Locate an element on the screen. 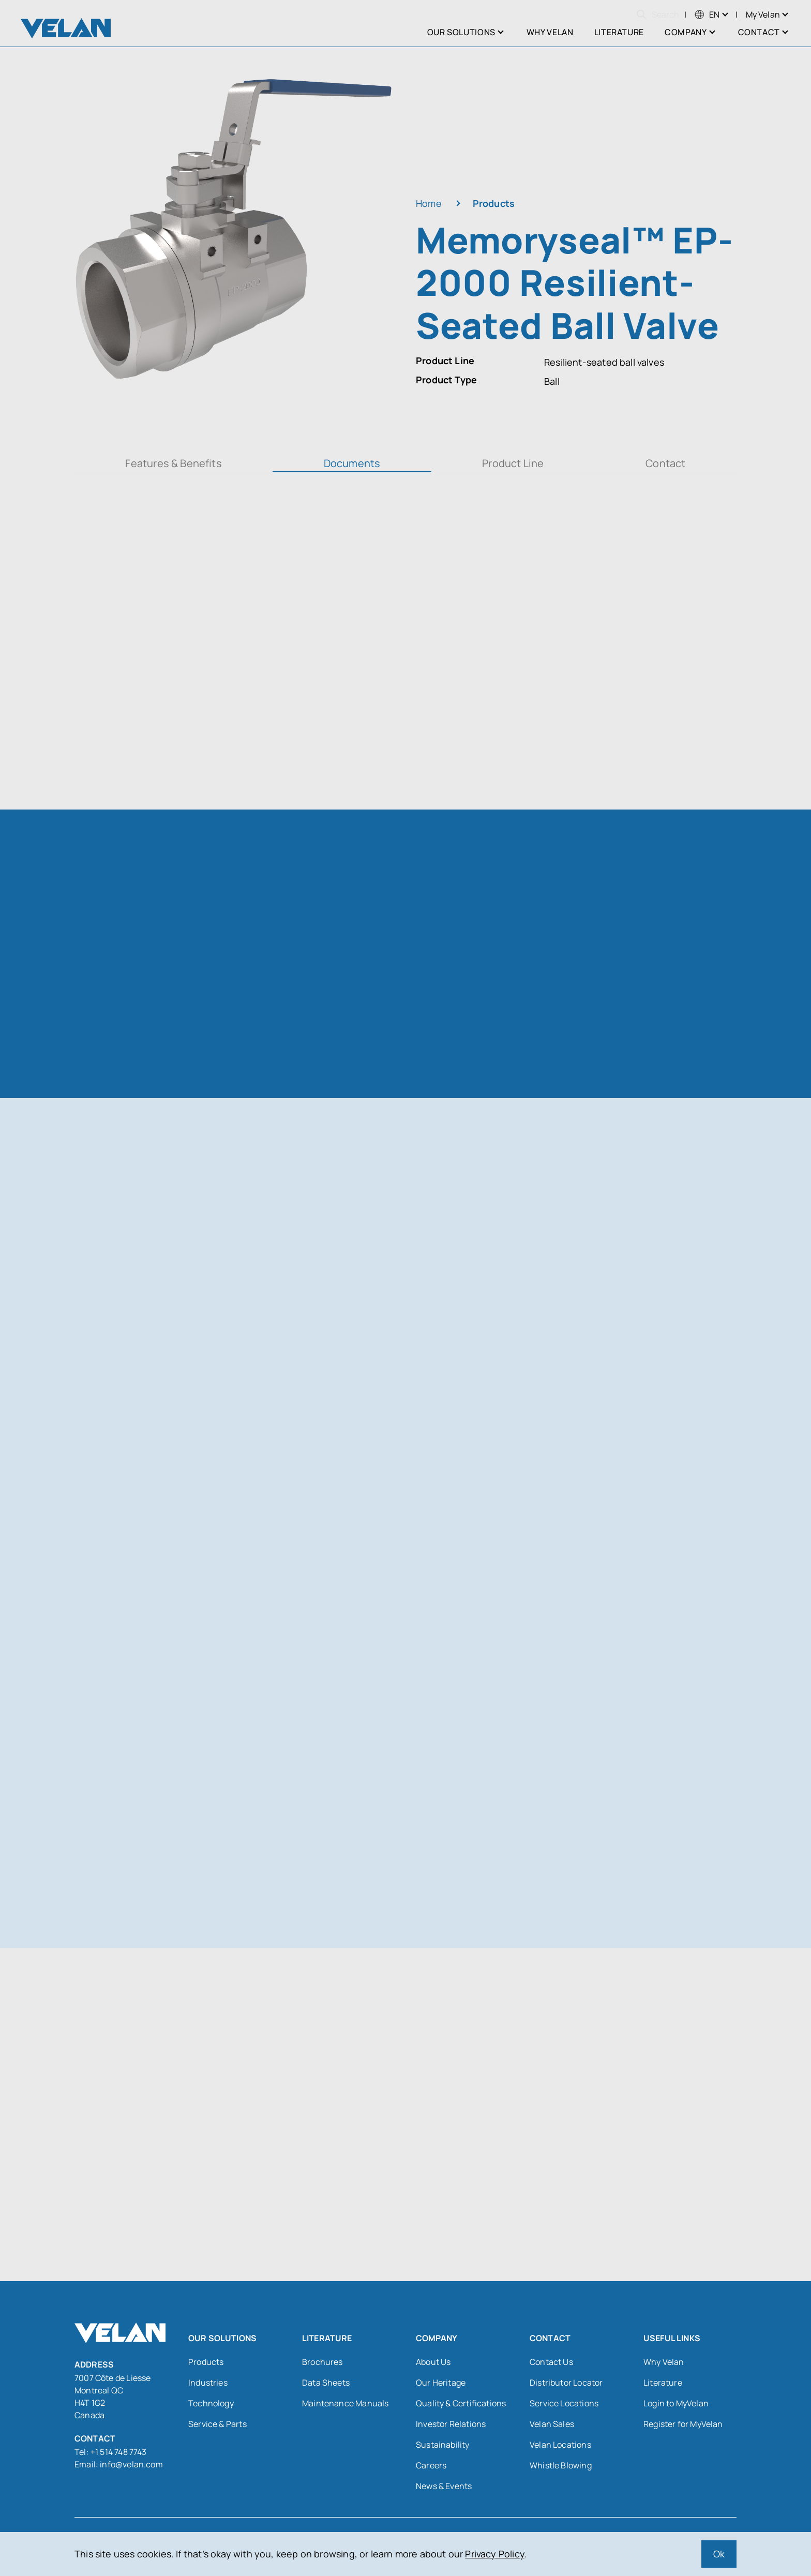  Velan Locations is located at coordinates (560, 2444).